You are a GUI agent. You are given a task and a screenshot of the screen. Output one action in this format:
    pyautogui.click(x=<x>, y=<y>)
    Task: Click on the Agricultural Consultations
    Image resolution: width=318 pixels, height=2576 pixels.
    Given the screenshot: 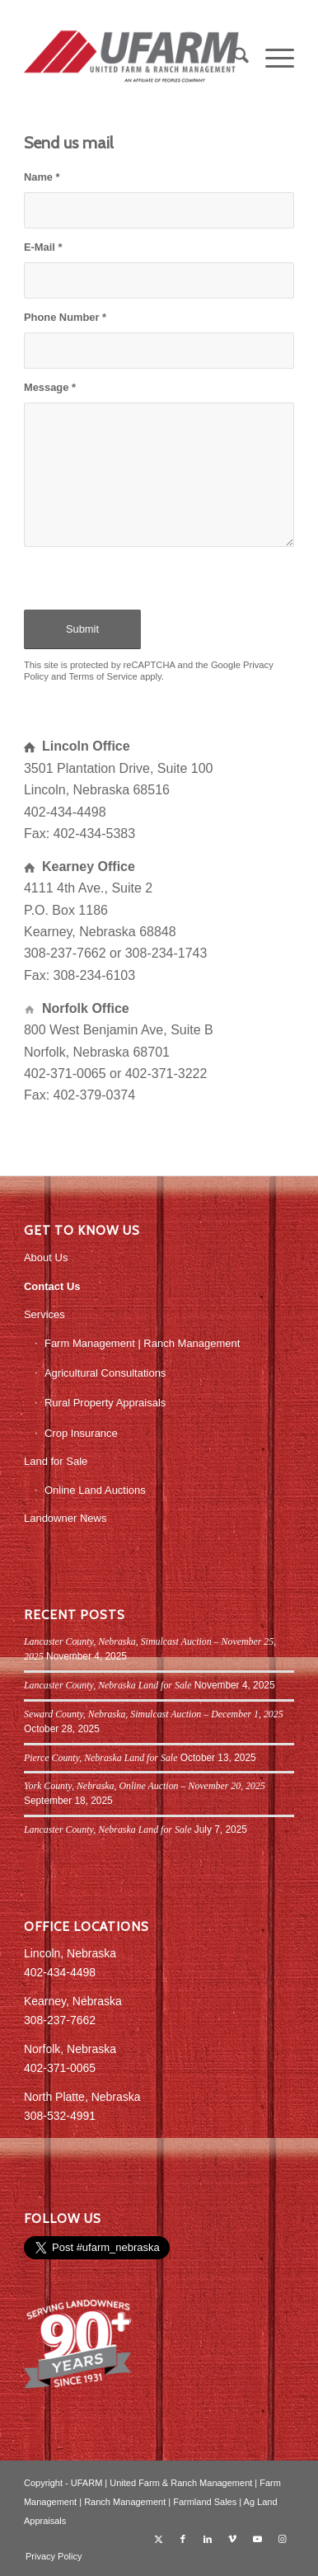 What is the action you would take?
    pyautogui.click(x=105, y=1373)
    